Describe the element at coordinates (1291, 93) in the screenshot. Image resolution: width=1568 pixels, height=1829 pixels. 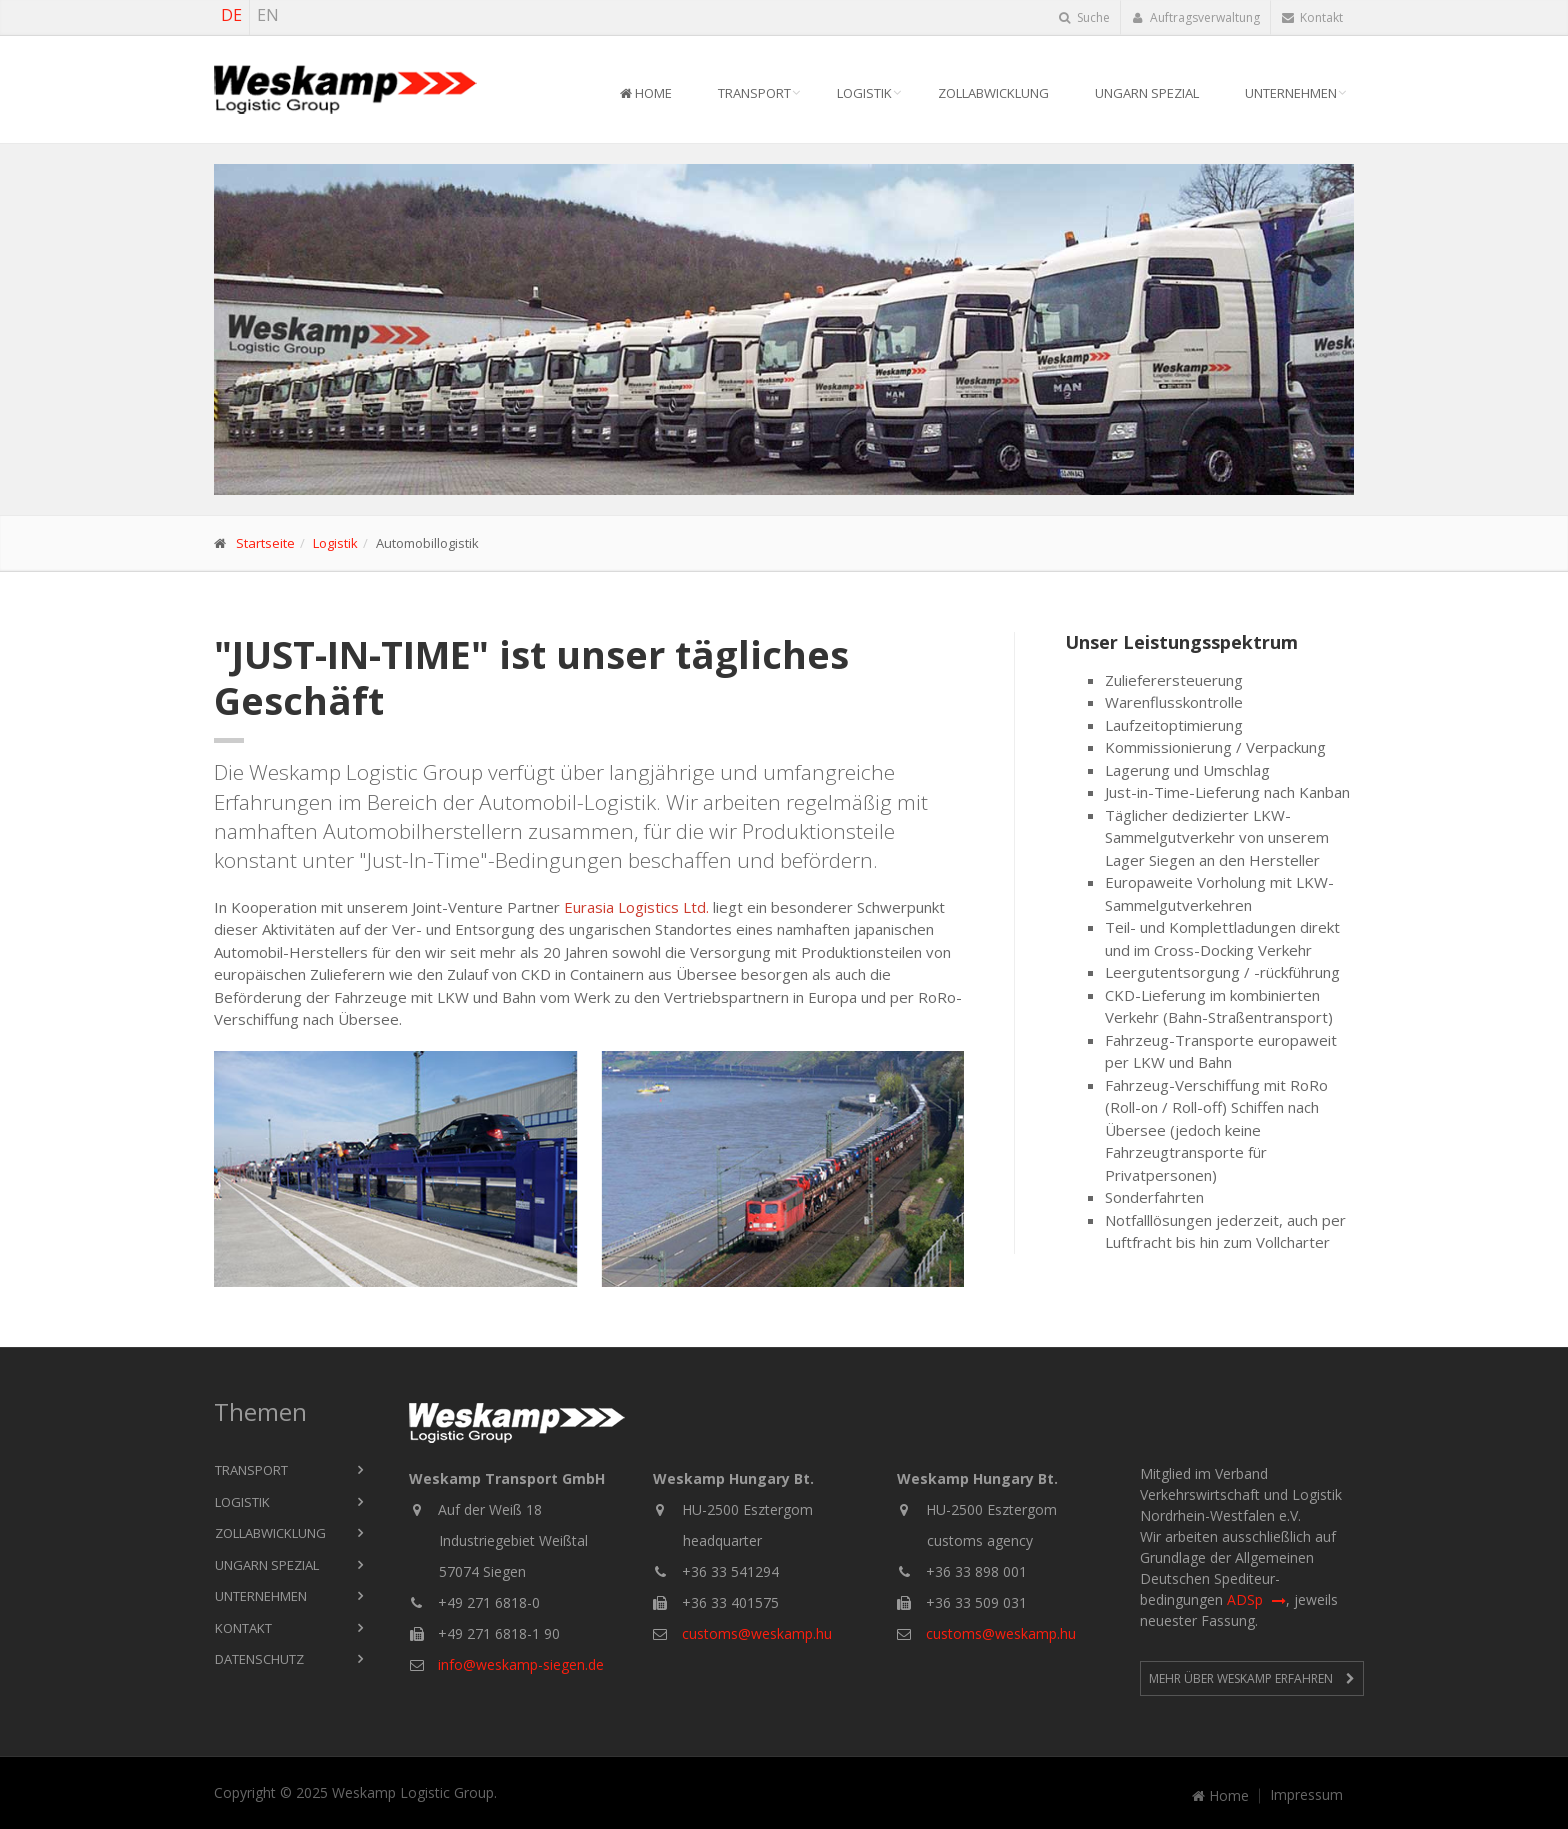
I see `Unternehmen` at that location.